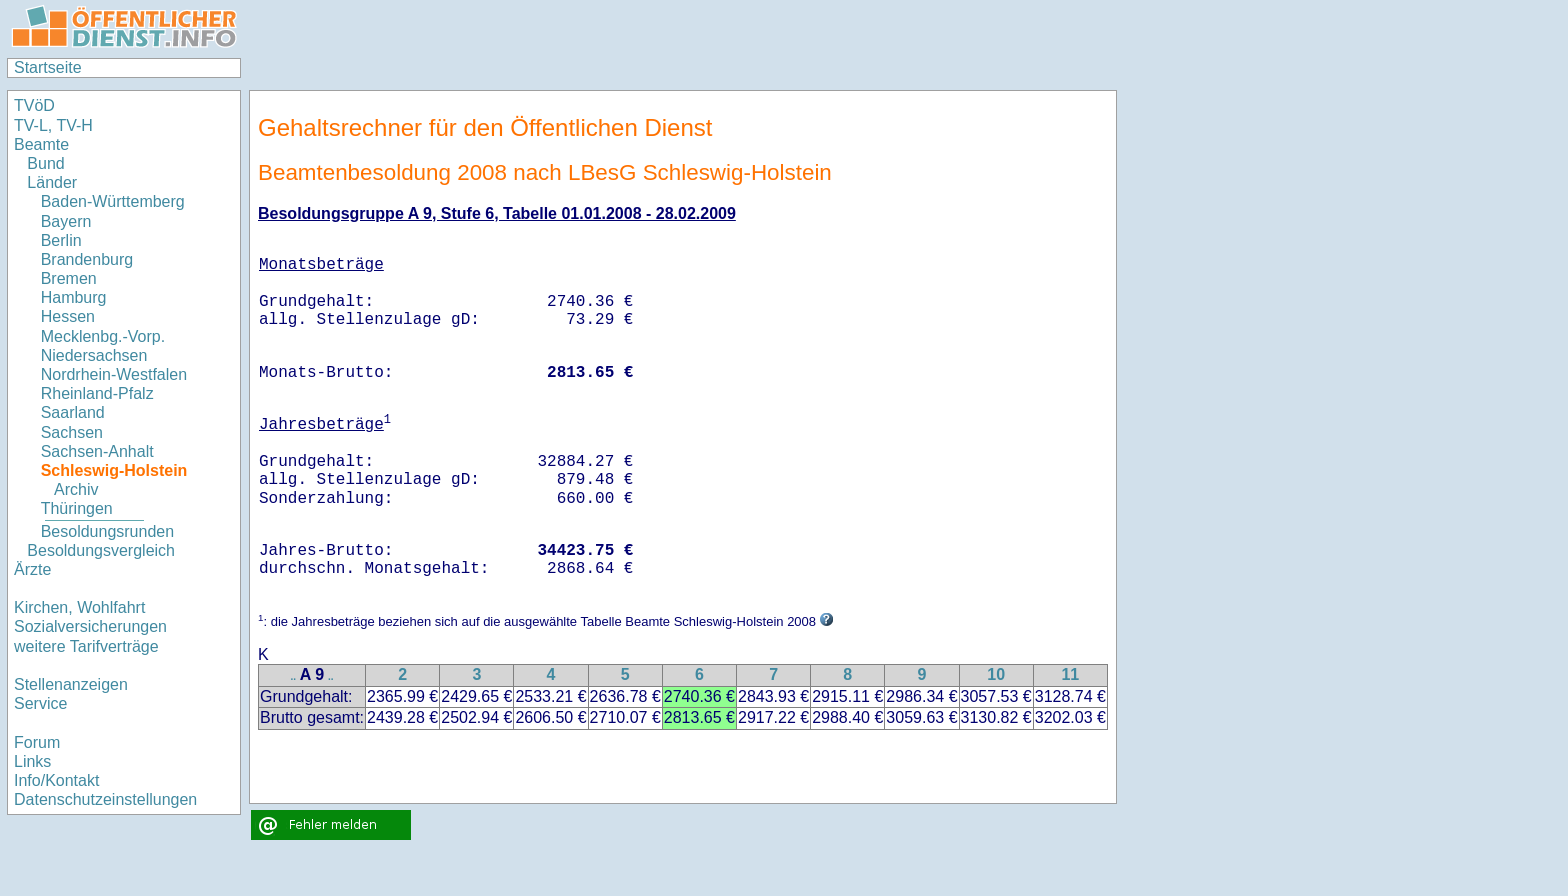  Describe the element at coordinates (77, 508) in the screenshot. I see `Thüringen` at that location.